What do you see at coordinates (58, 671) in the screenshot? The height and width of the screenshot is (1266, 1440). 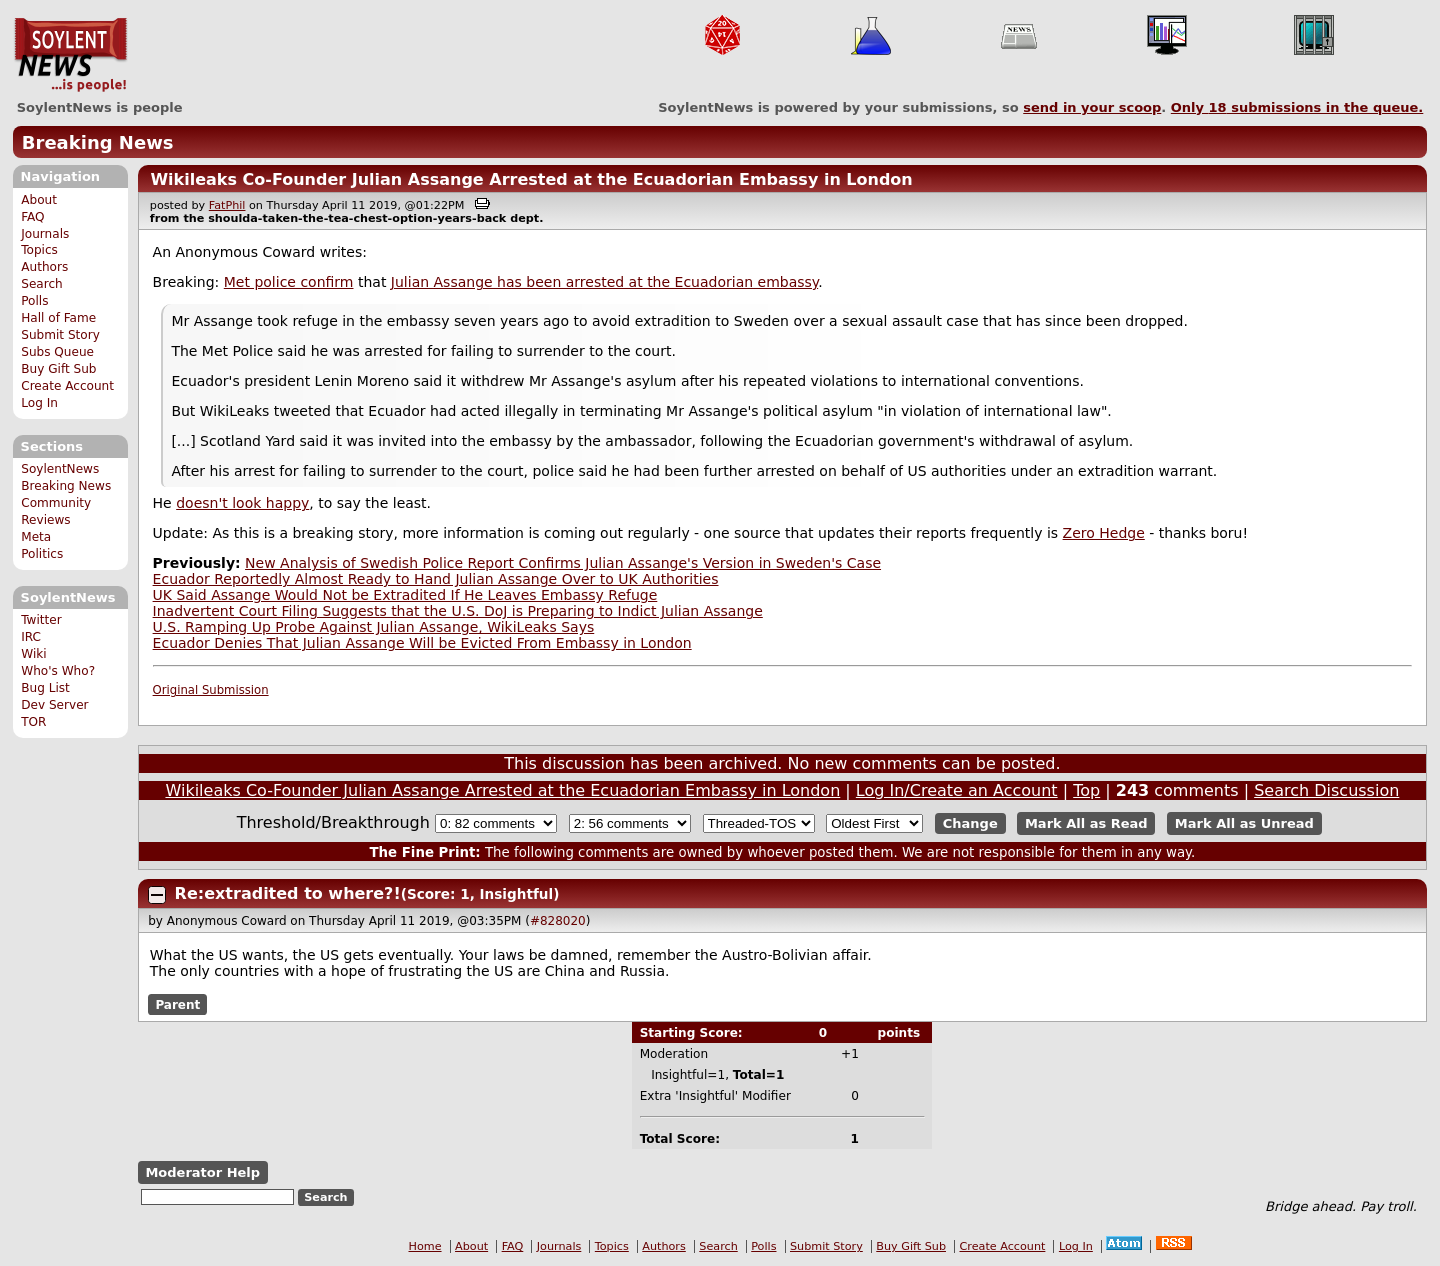 I see `Who's Who?` at bounding box center [58, 671].